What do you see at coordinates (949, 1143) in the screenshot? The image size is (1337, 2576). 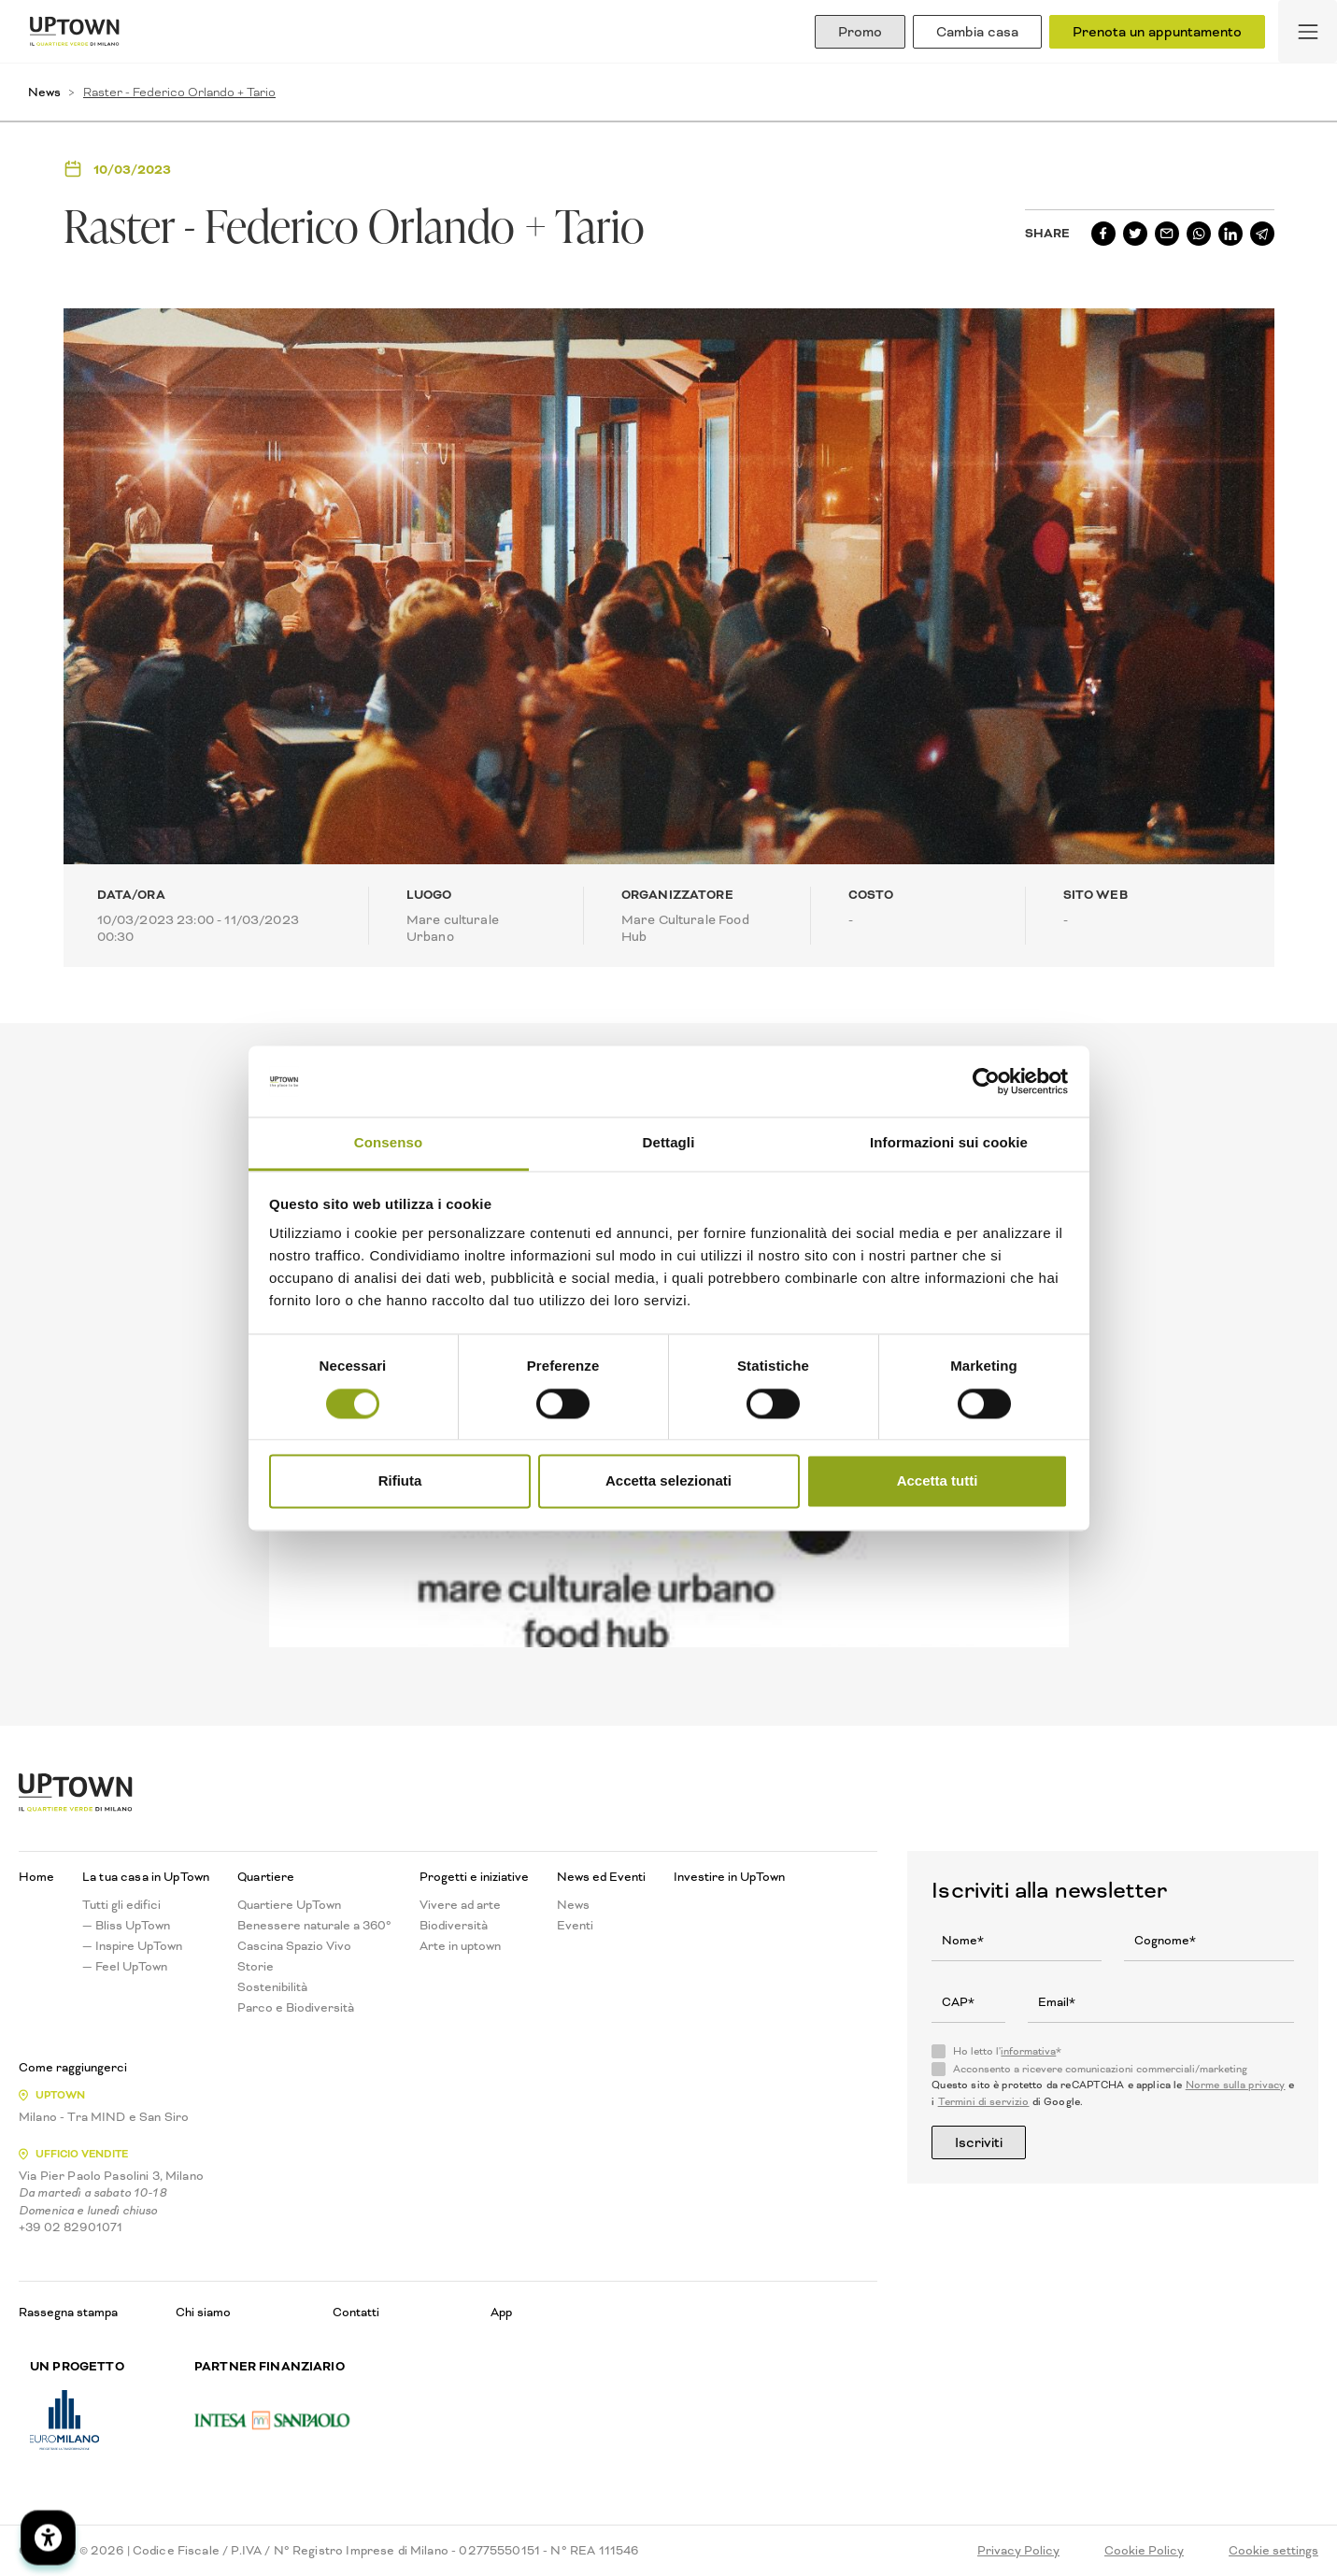 I see `Informazioni sui cookie [tab]` at bounding box center [949, 1143].